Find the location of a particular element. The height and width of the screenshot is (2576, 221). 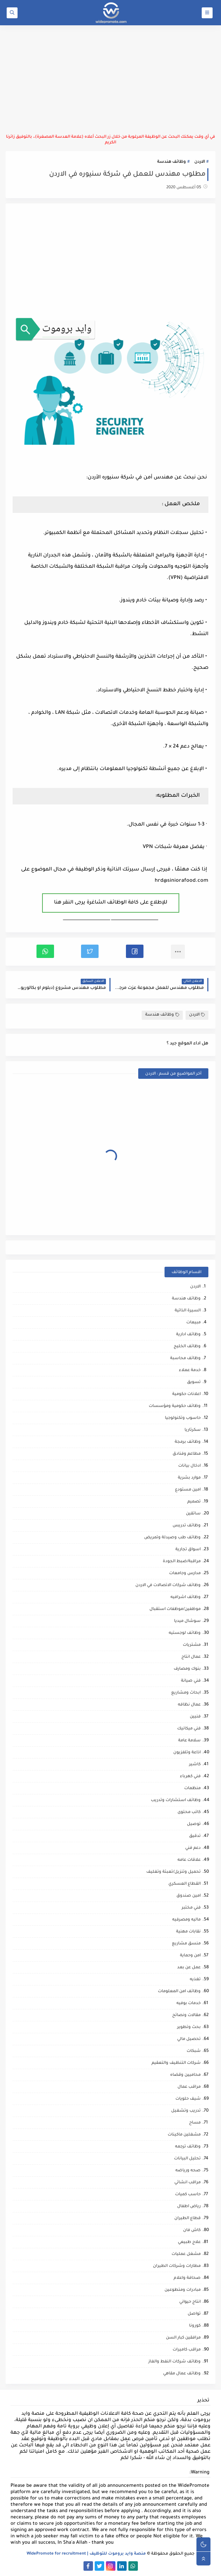

فني ميكانيك is located at coordinates (189, 1729).